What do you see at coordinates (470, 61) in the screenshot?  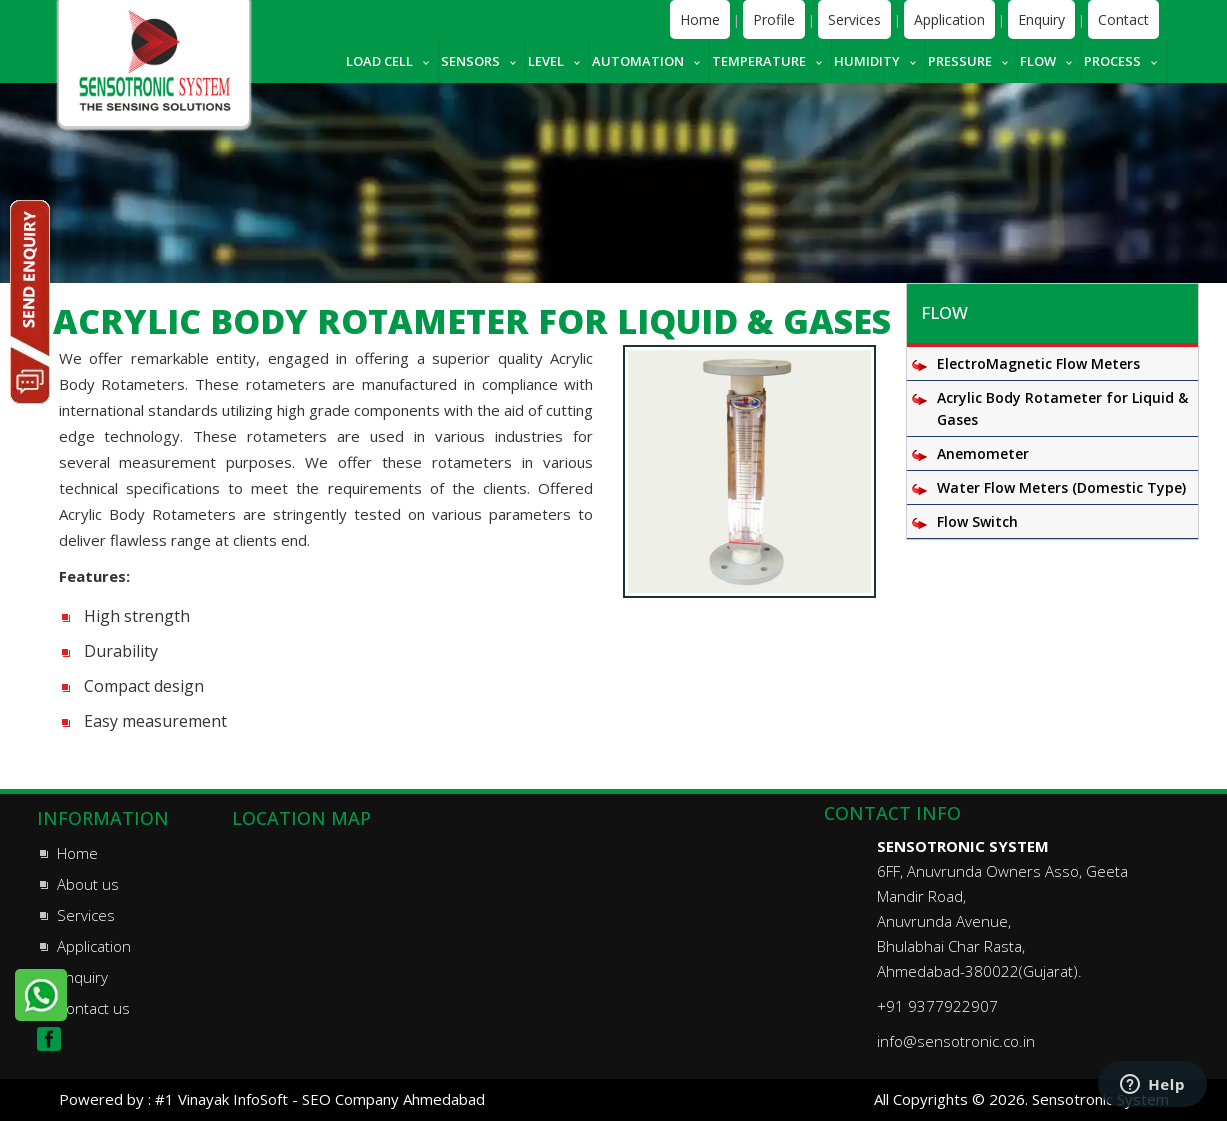 I see `Sensors` at bounding box center [470, 61].